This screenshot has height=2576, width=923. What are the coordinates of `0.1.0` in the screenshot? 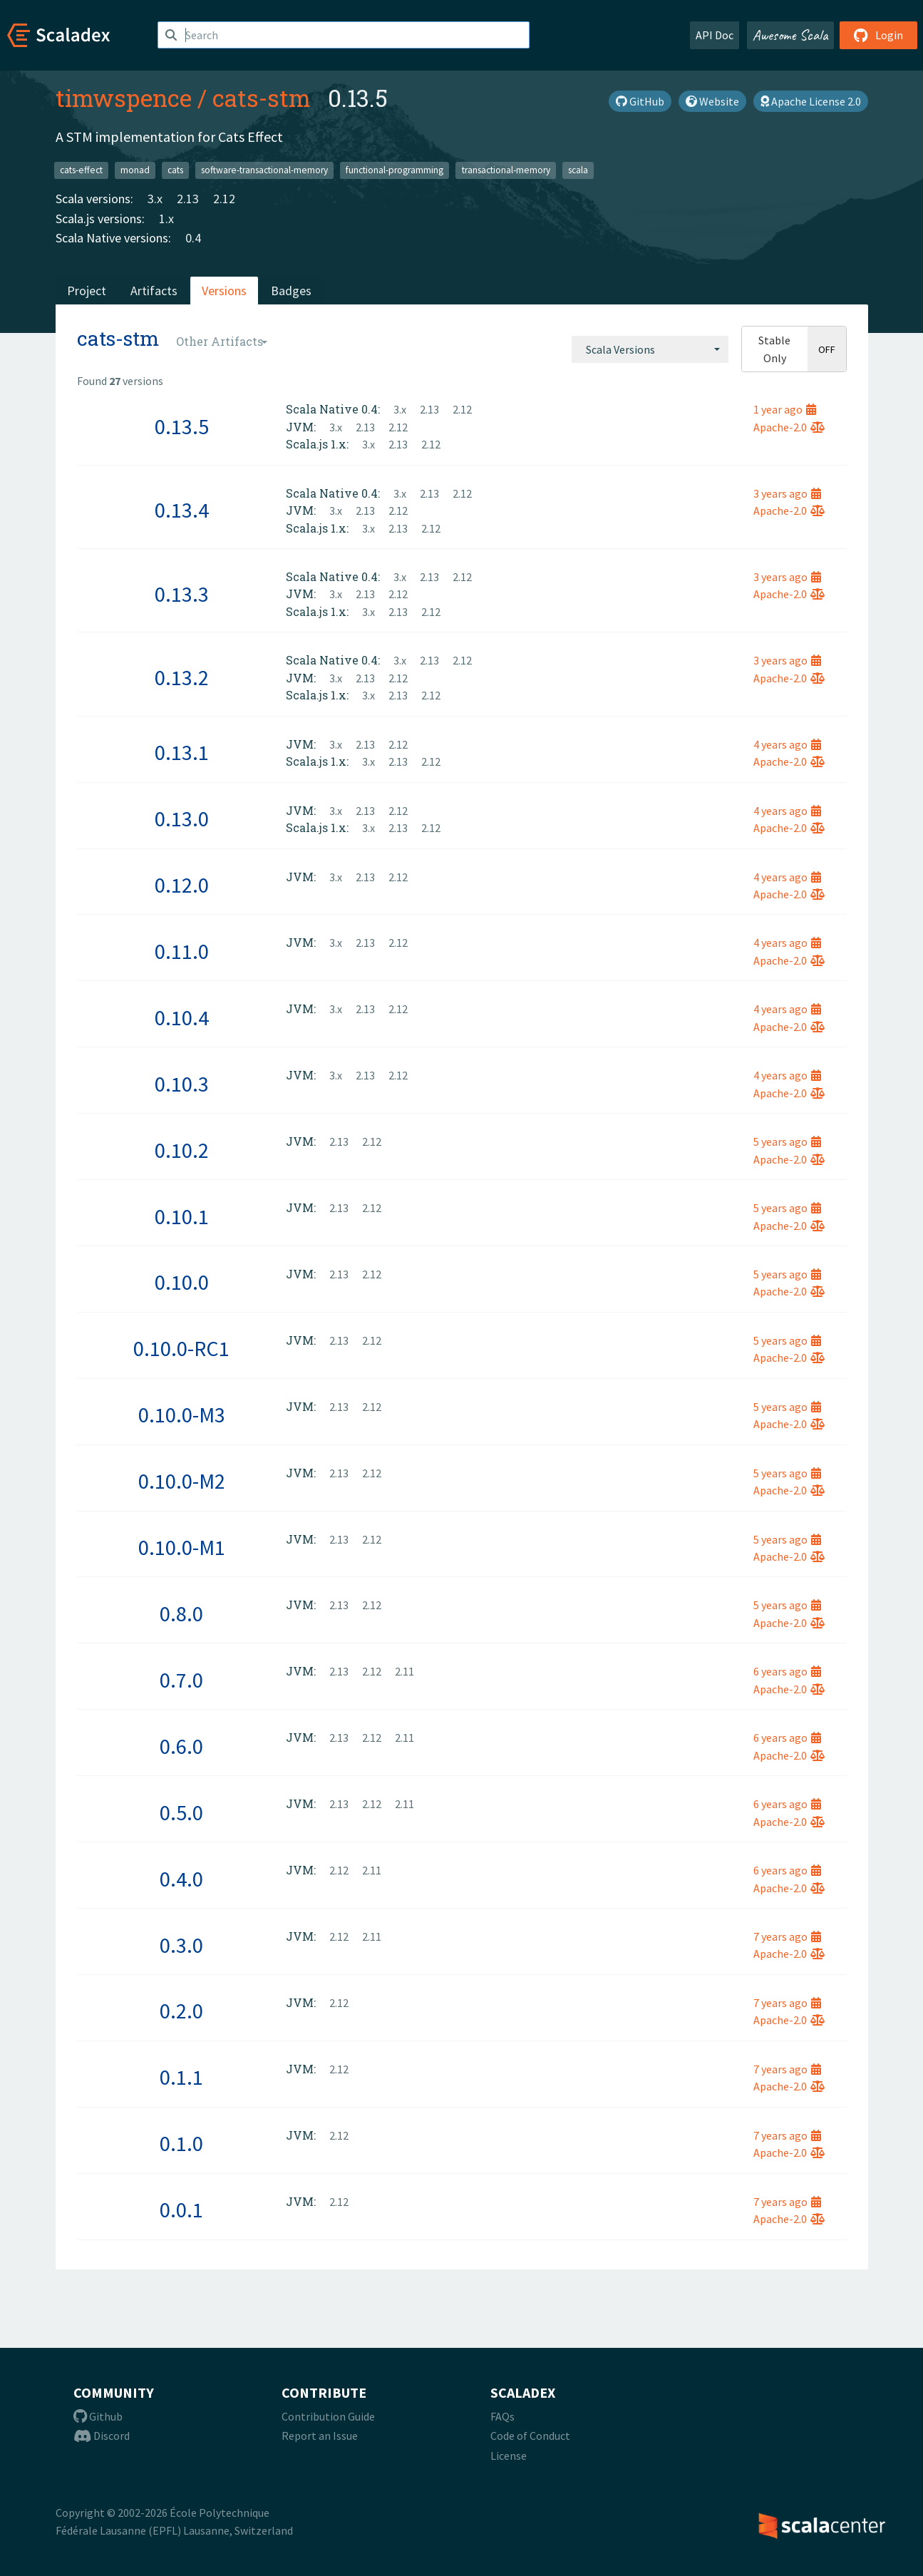 It's located at (181, 2143).